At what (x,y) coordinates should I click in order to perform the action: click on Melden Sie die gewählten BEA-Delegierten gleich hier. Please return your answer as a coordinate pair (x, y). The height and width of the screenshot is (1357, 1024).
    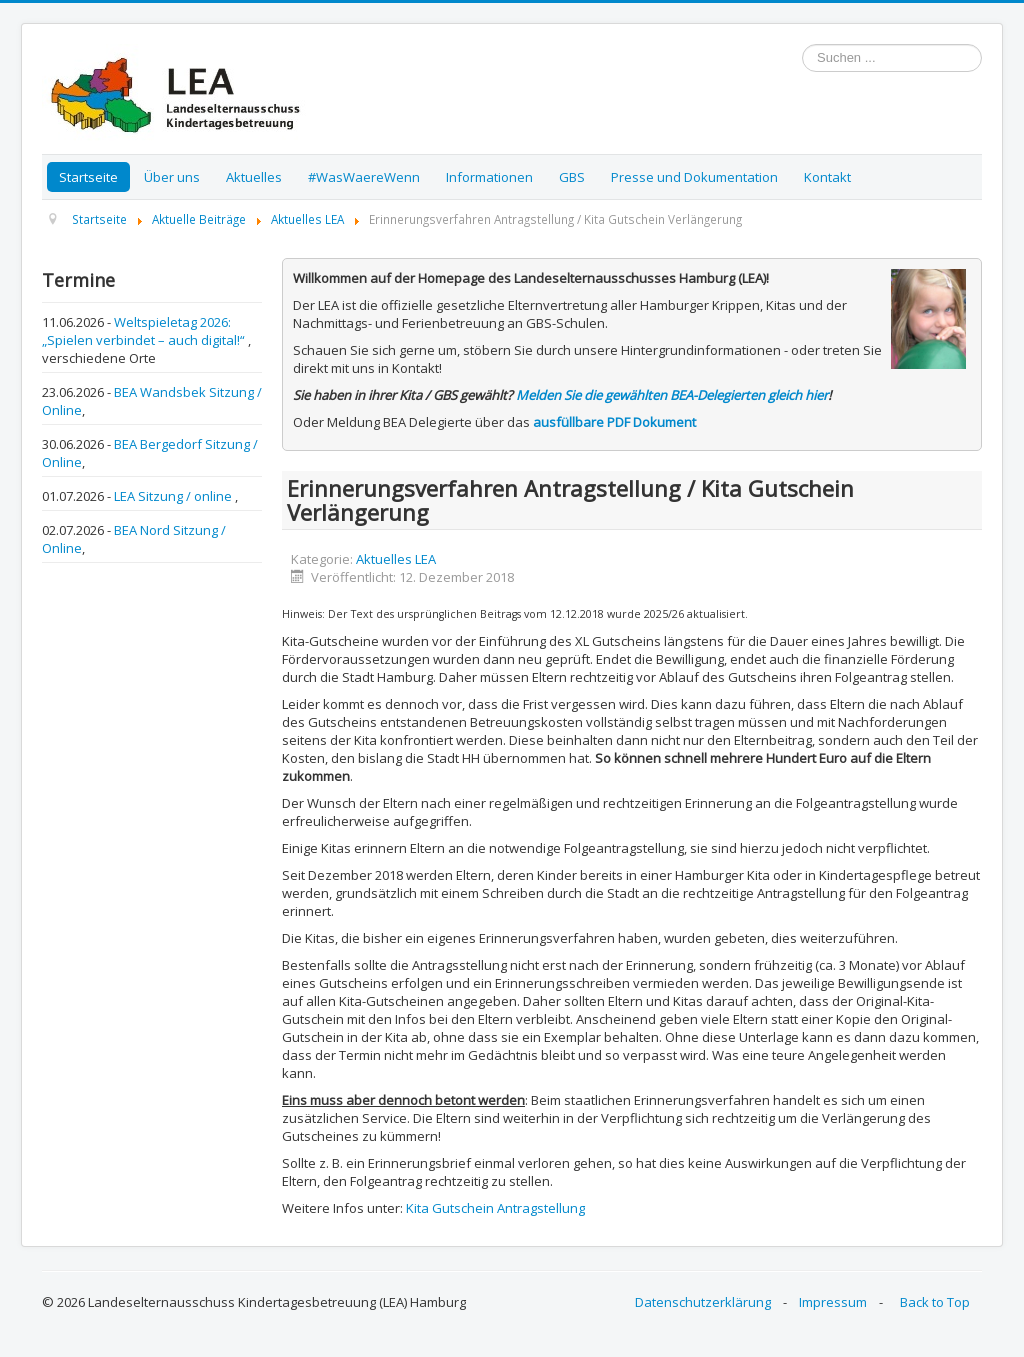
    Looking at the image, I should click on (672, 395).